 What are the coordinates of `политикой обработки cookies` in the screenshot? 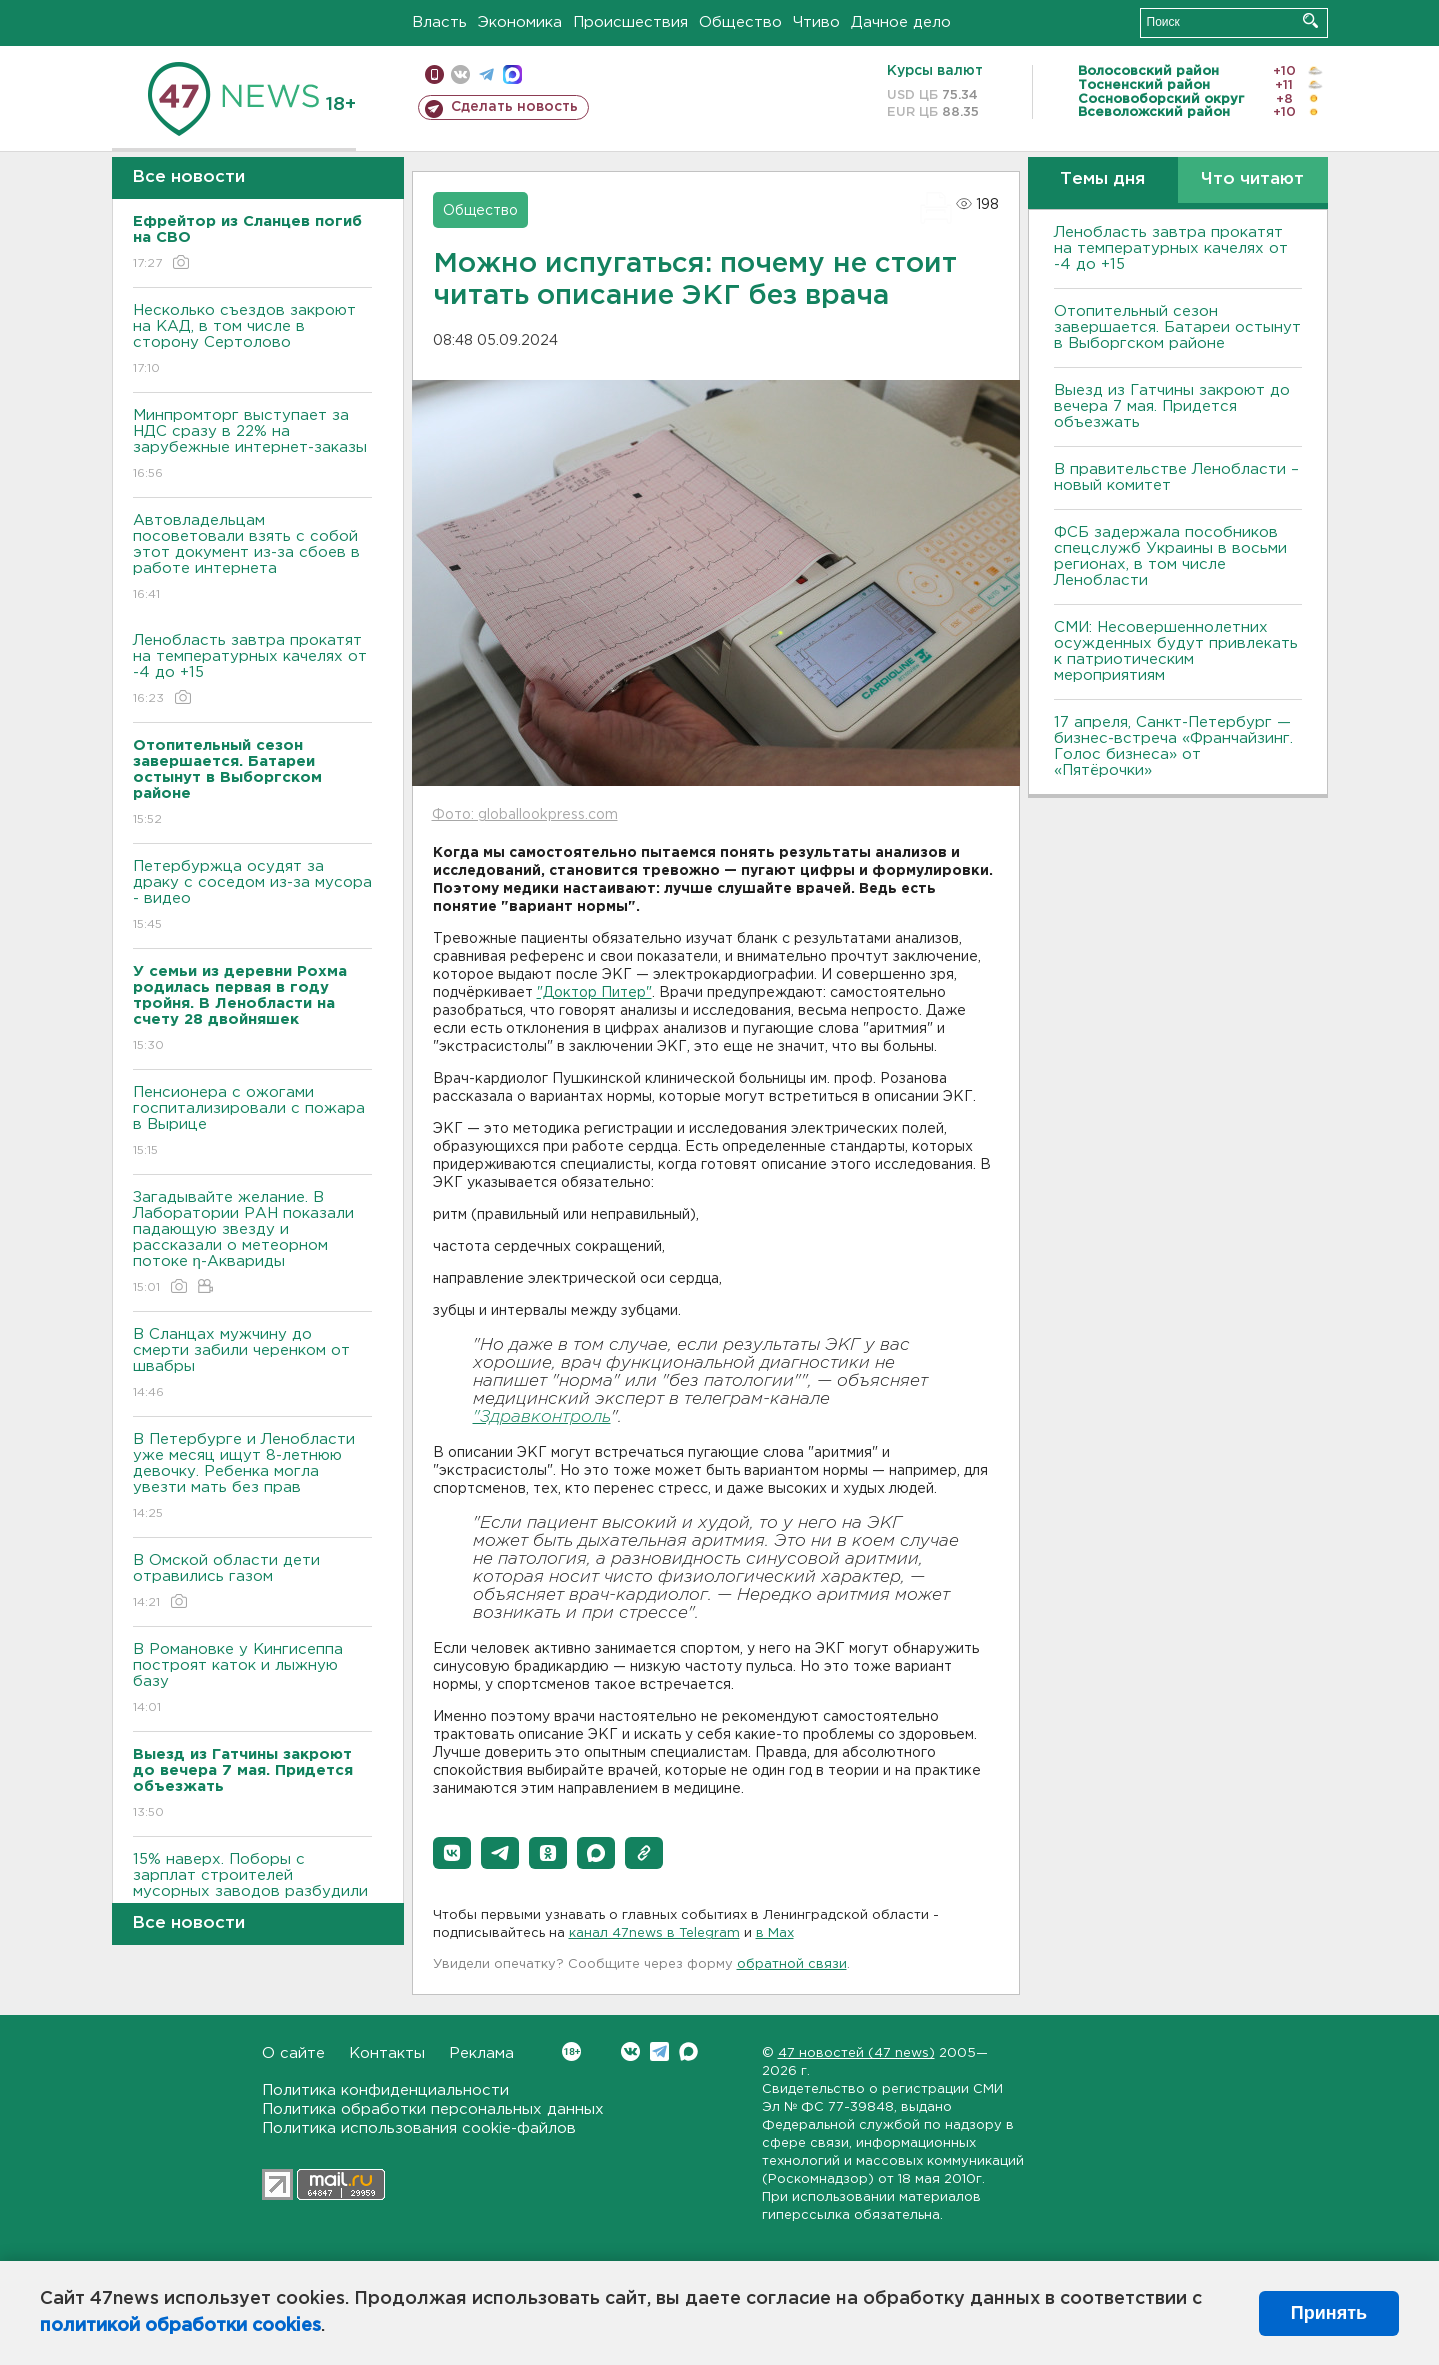 It's located at (180, 2326).